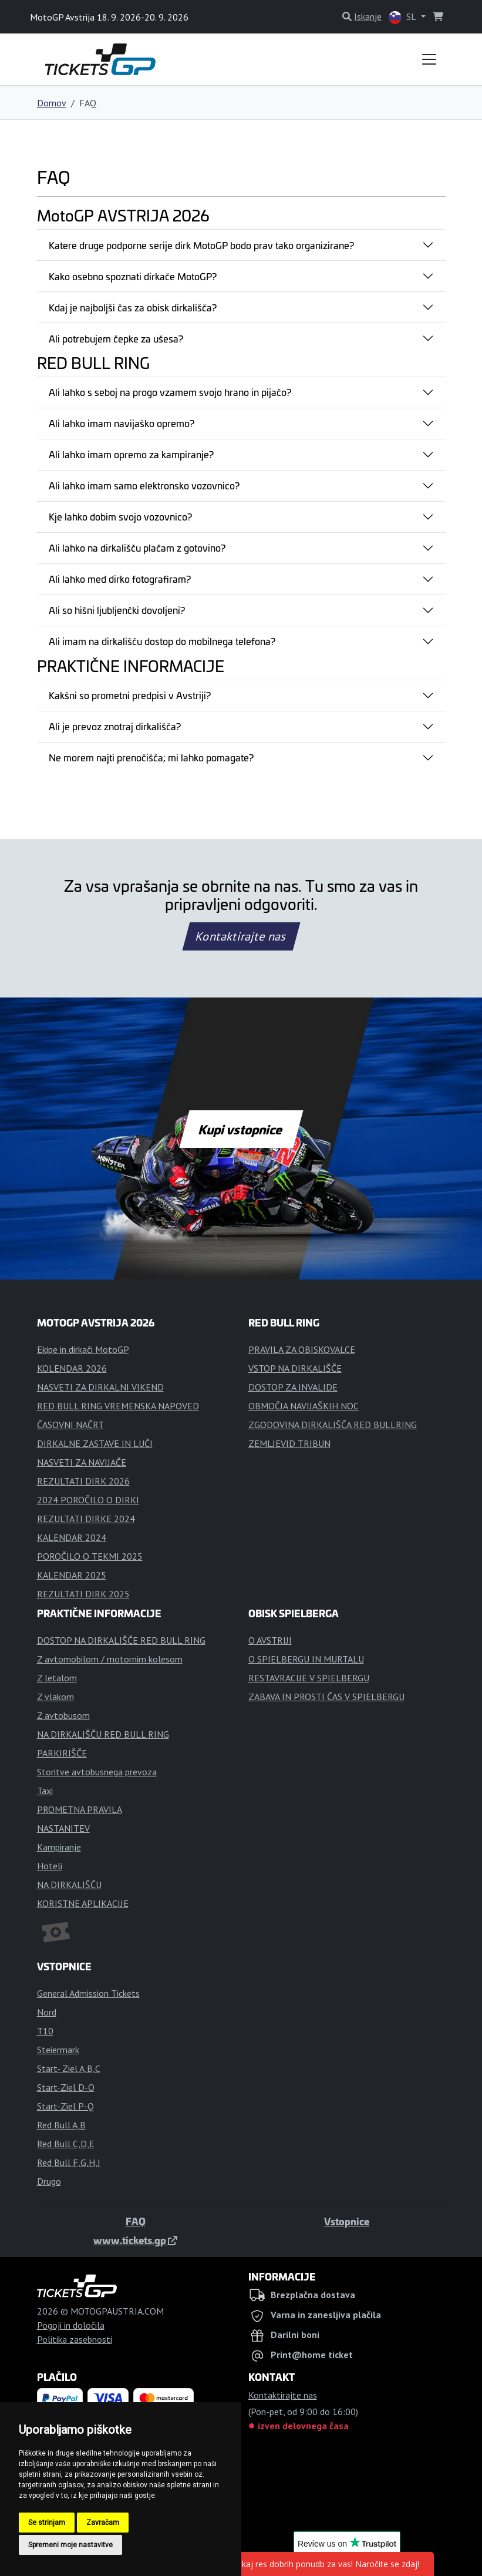  Describe the element at coordinates (71, 1537) in the screenshot. I see `KALENDAR 2024` at that location.